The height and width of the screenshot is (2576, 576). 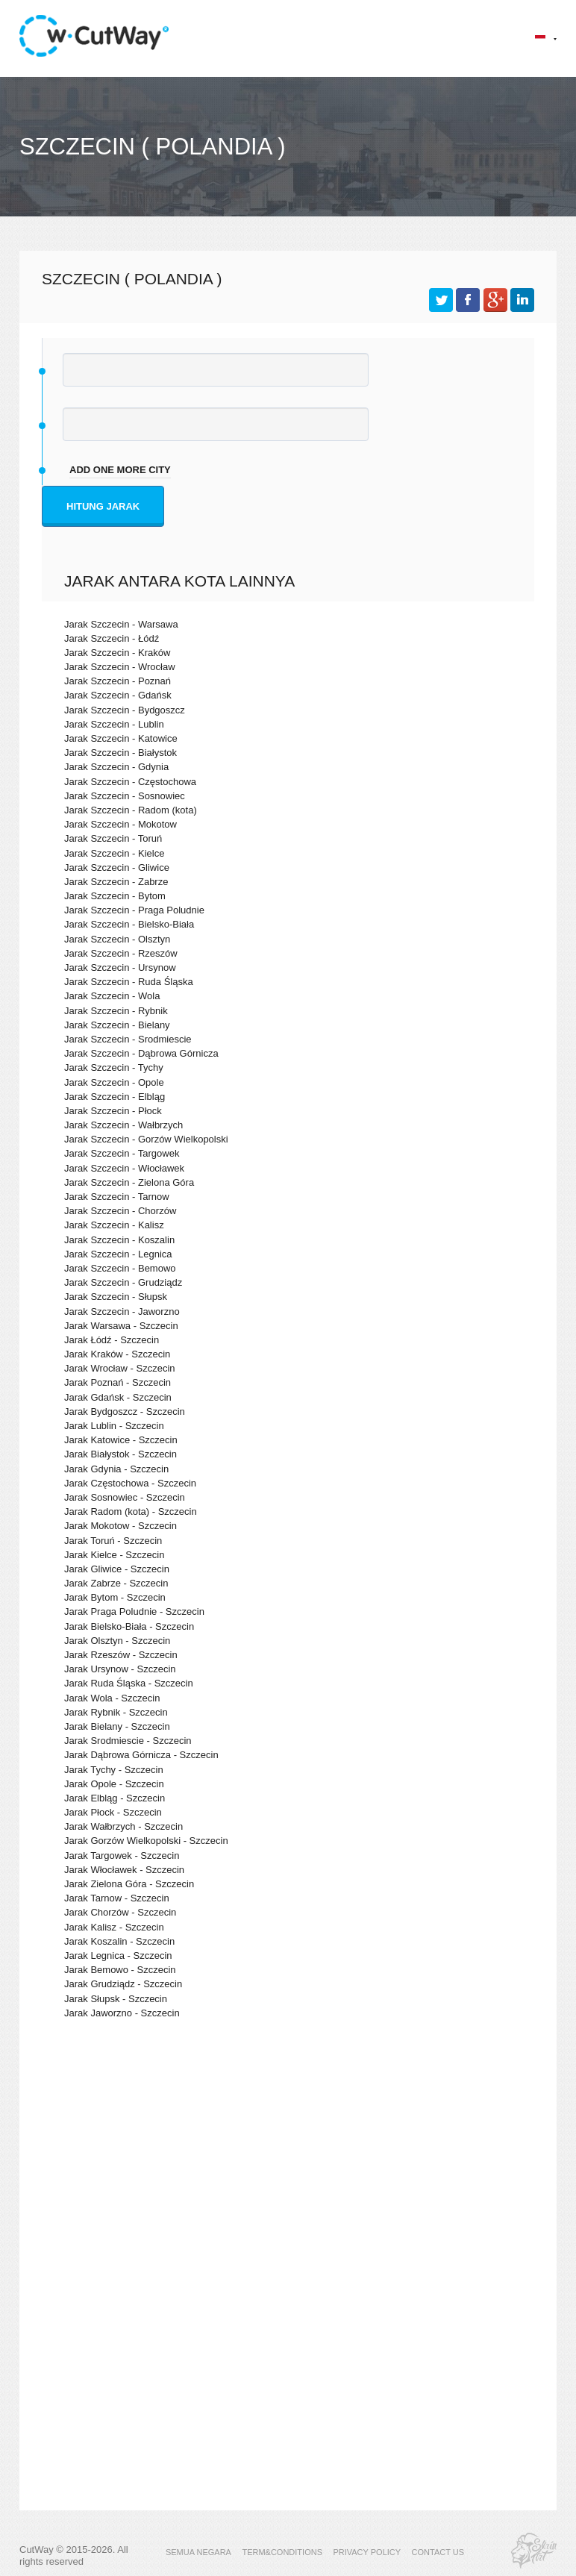 What do you see at coordinates (114, 724) in the screenshot?
I see `Jarak Szczecin - Lublin` at bounding box center [114, 724].